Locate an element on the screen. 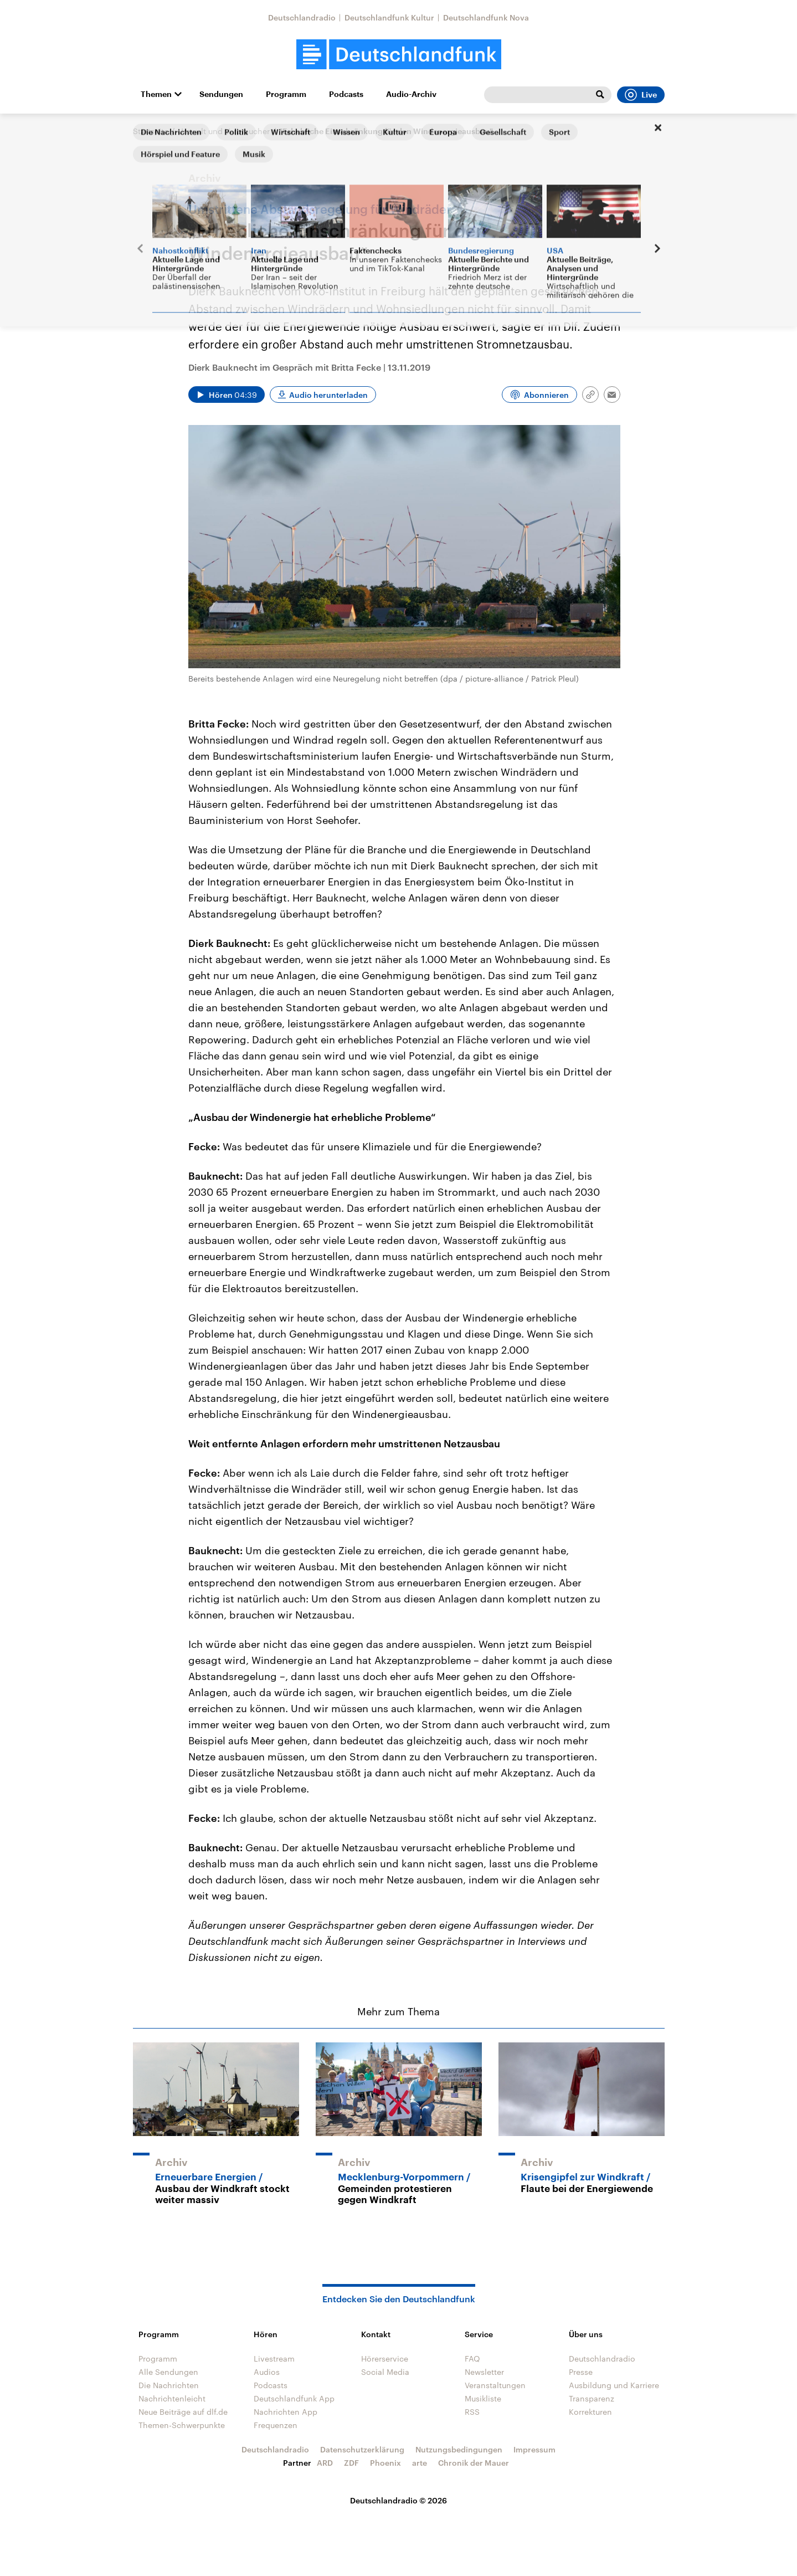 This screenshot has width=797, height=2576. Impressum is located at coordinates (534, 2449).